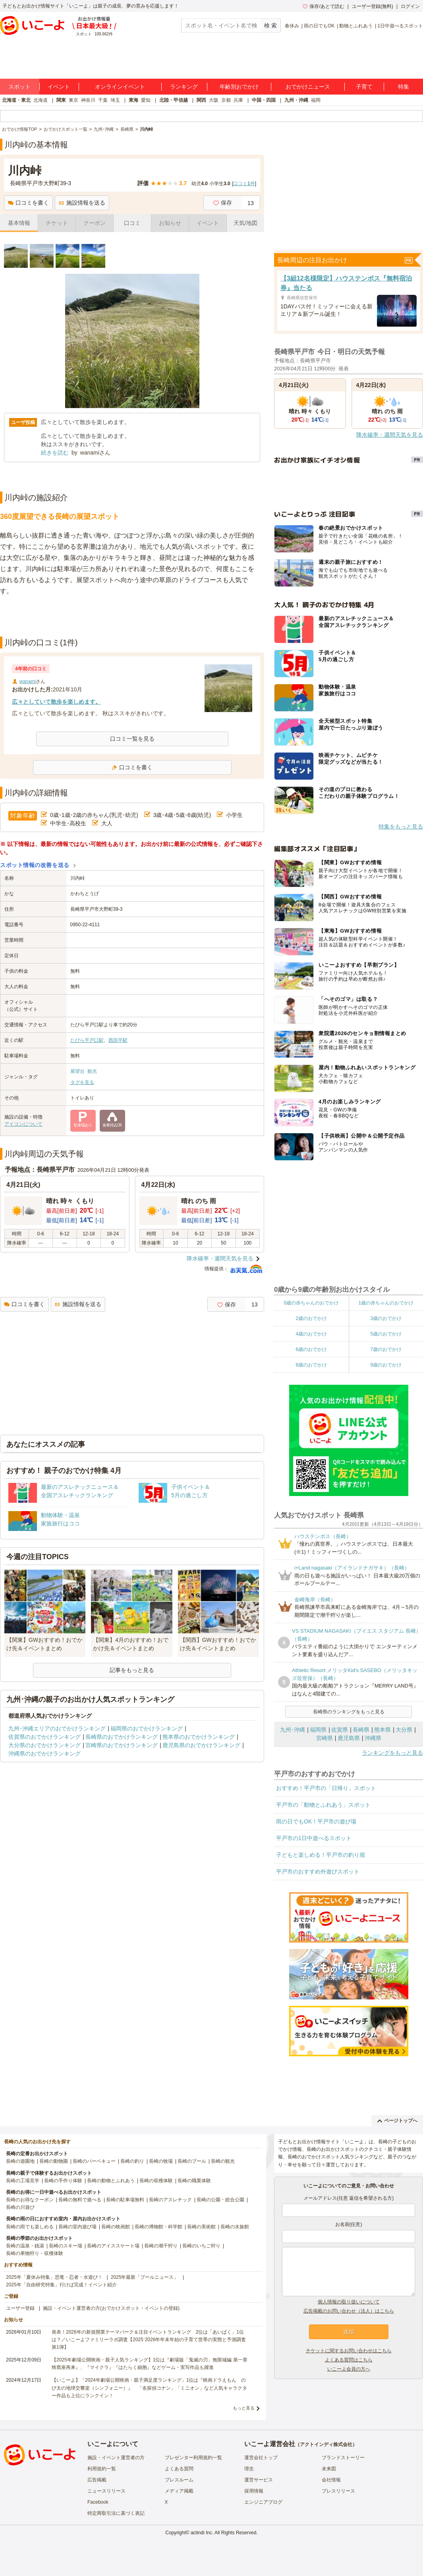  I want to click on 運営会社トップ, so click(261, 2457).